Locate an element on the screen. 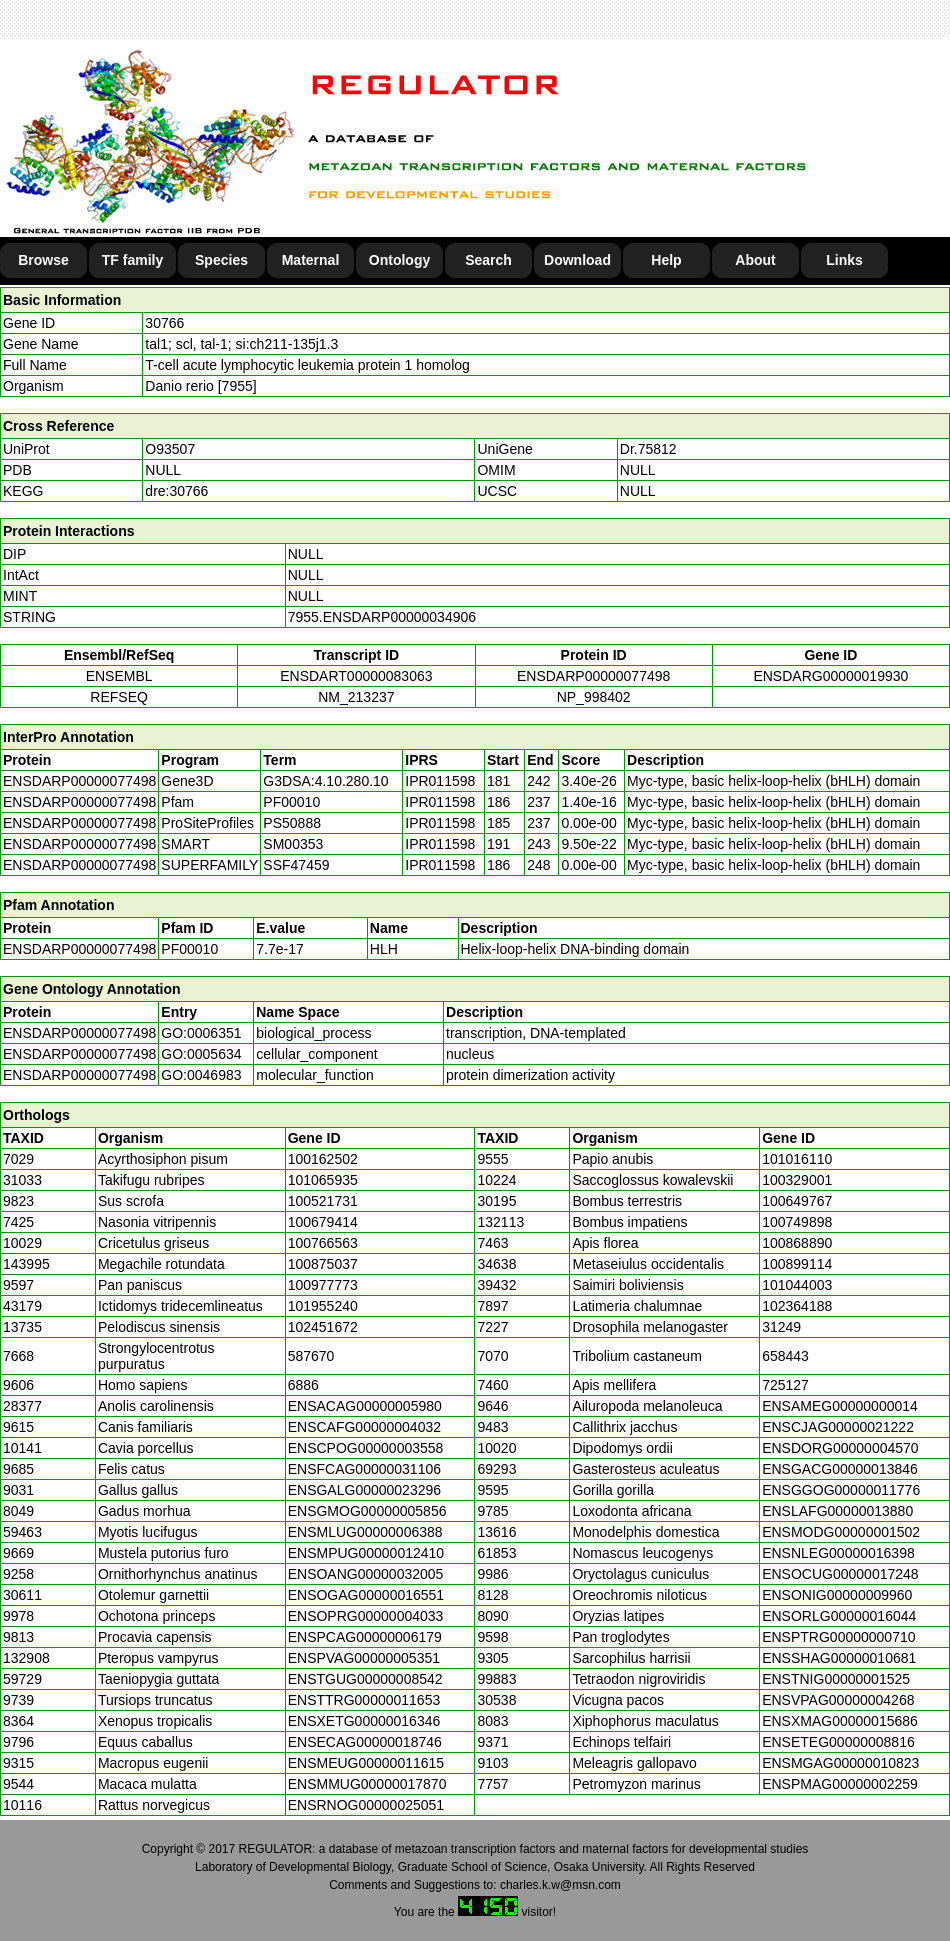  7955.ENSDARP00000034906 is located at coordinates (382, 617).